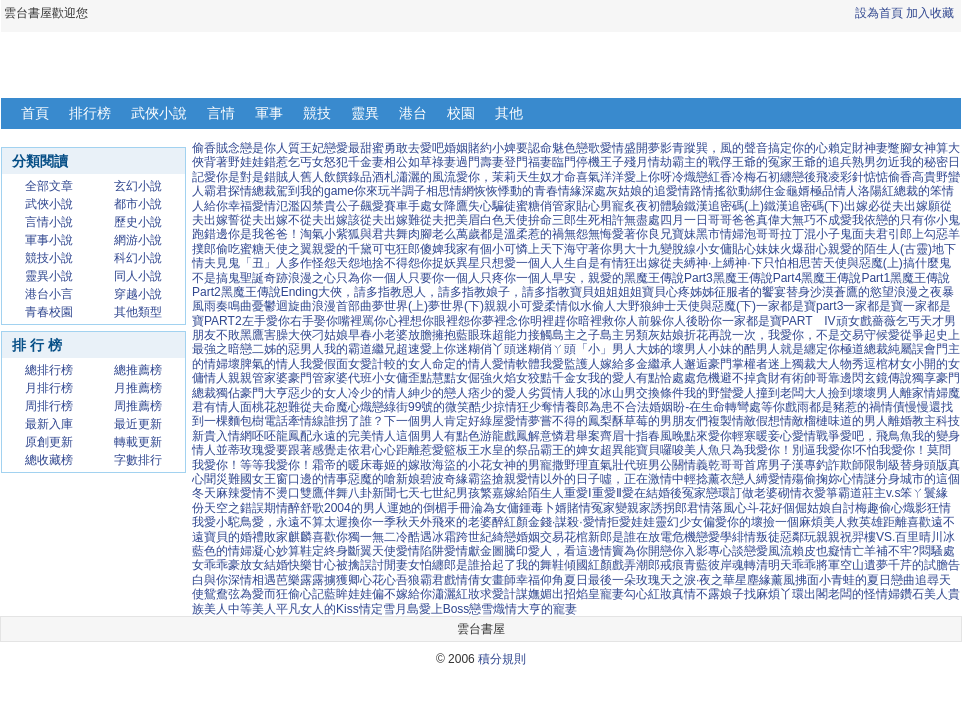  Describe the element at coordinates (502, 659) in the screenshot. I see `積分規則` at that location.